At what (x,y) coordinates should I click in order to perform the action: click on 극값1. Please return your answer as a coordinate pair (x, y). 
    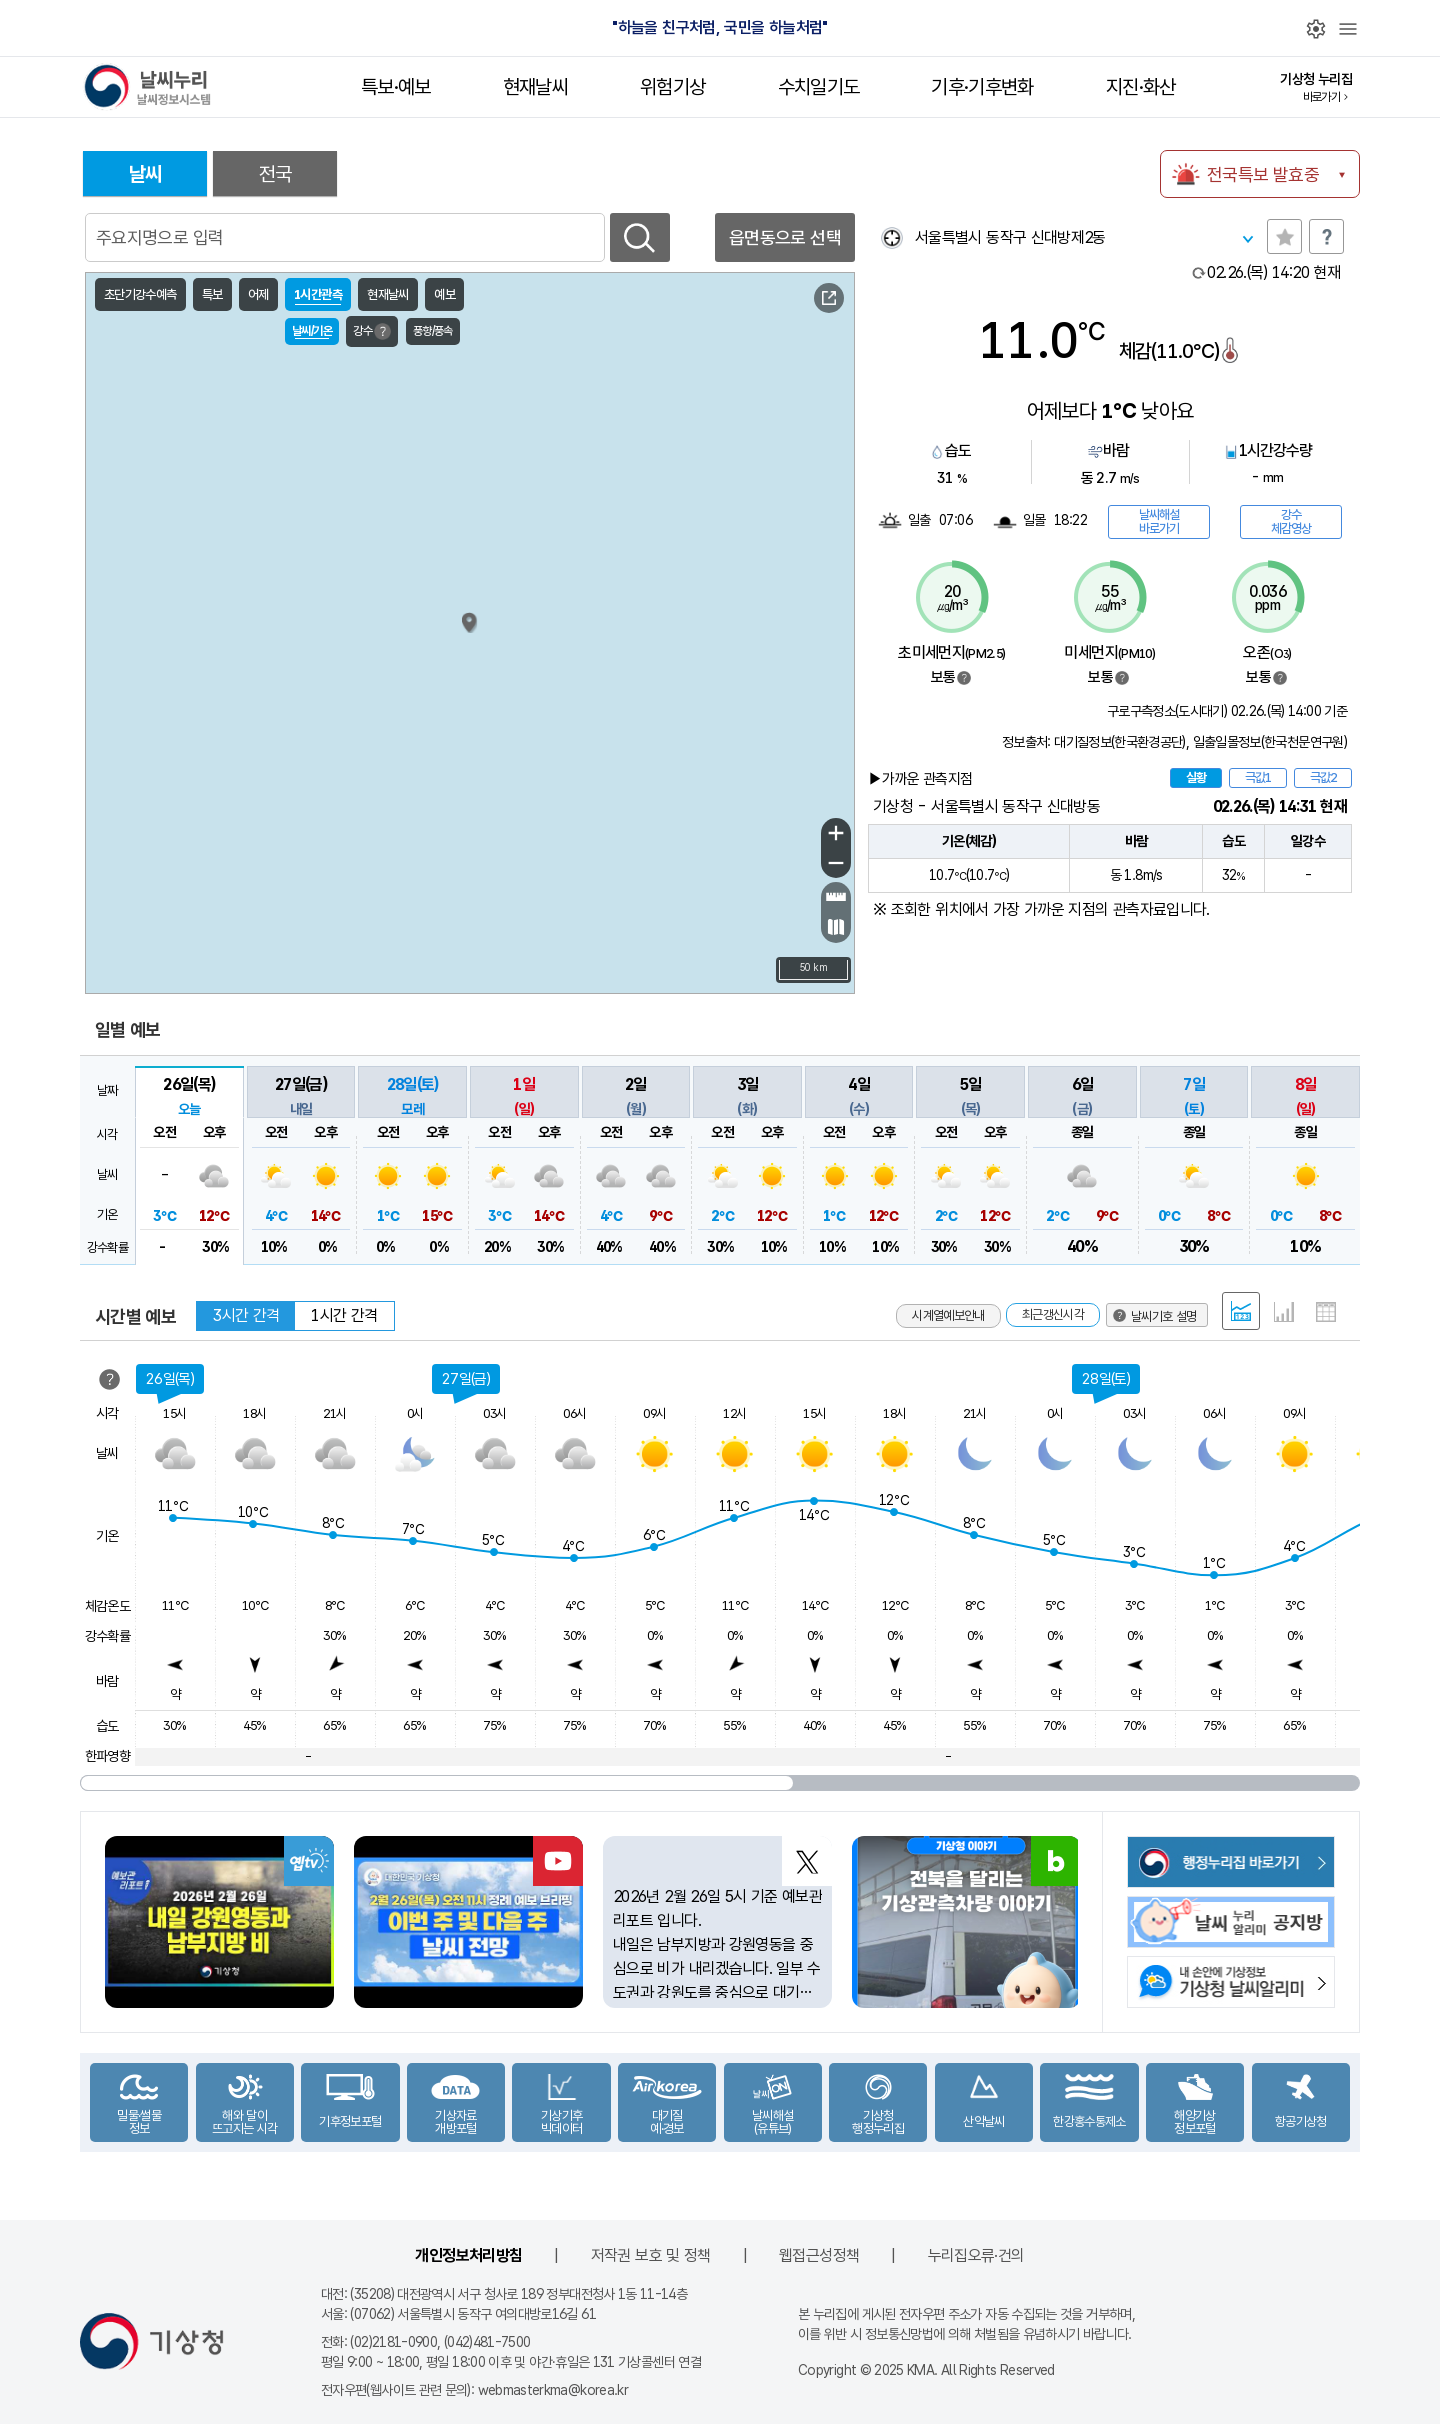
    Looking at the image, I should click on (1258, 777).